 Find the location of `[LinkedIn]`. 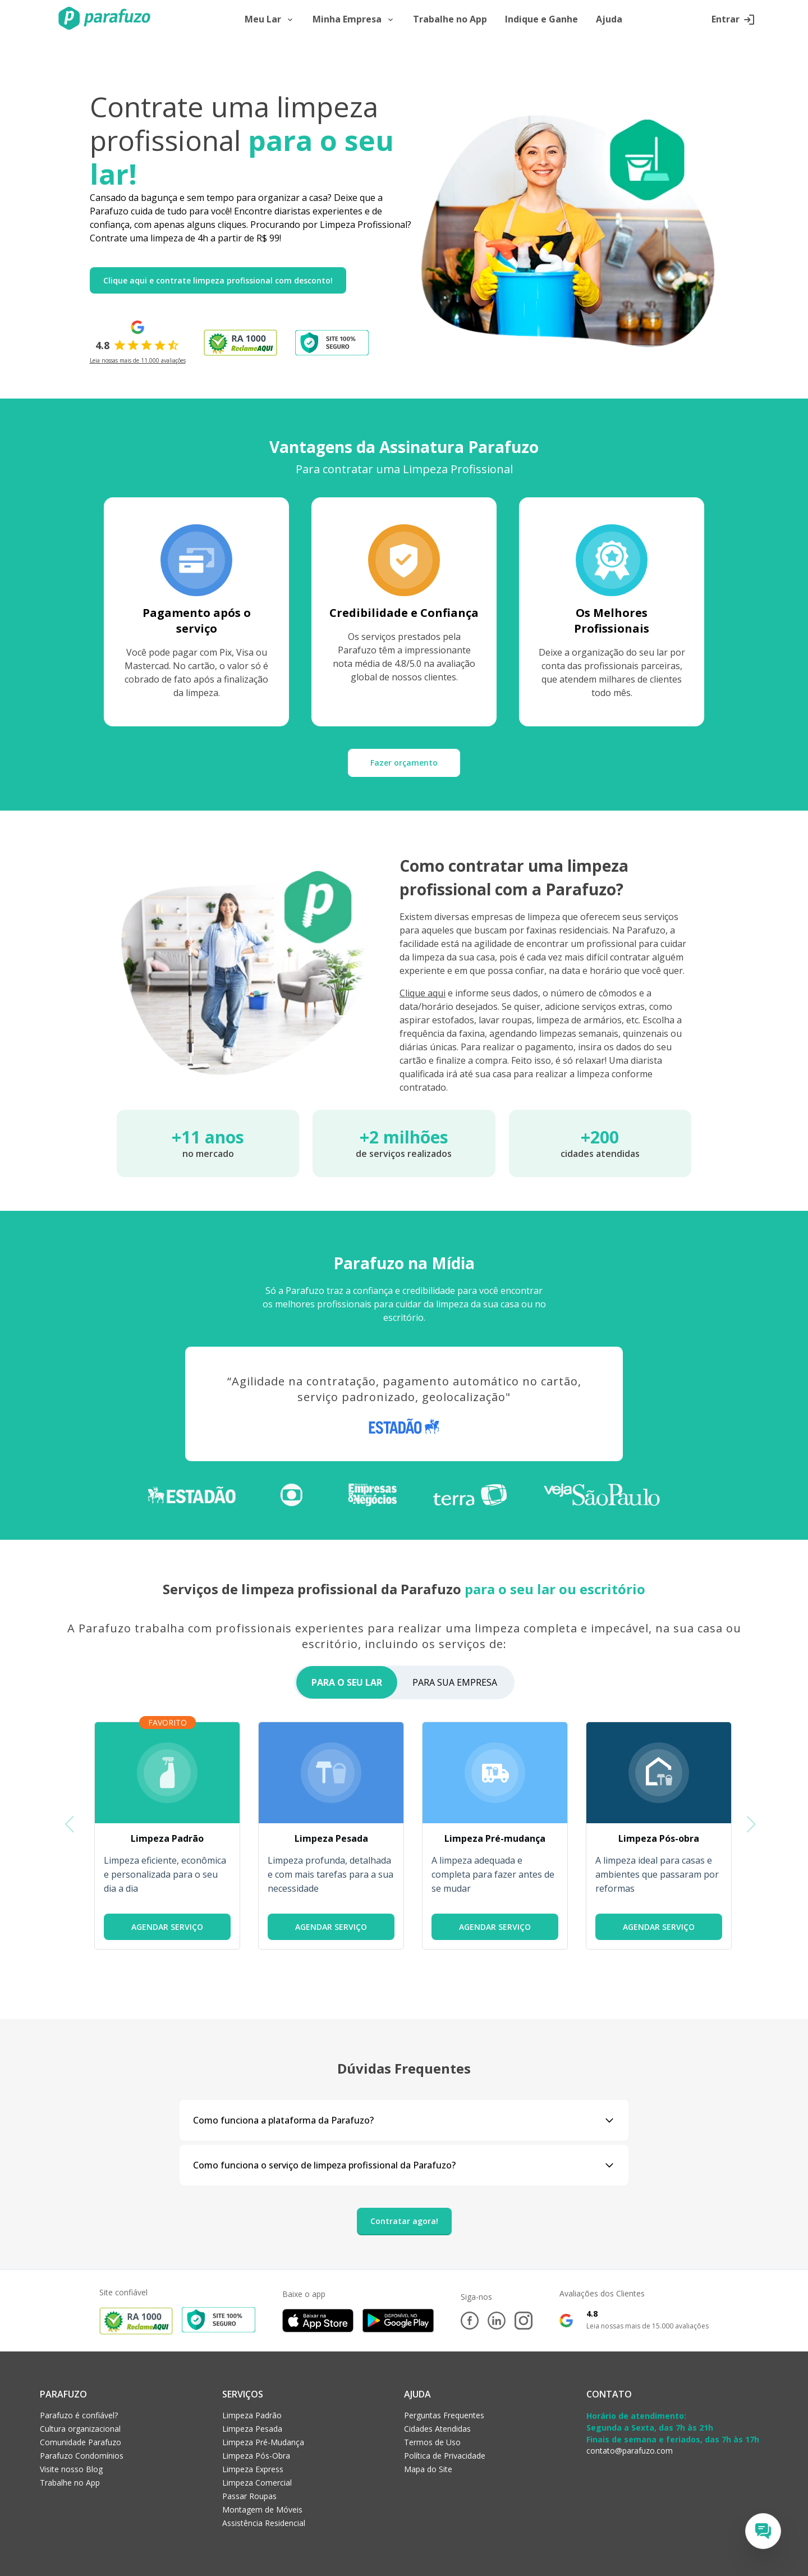

[LinkedIn] is located at coordinates (497, 2321).